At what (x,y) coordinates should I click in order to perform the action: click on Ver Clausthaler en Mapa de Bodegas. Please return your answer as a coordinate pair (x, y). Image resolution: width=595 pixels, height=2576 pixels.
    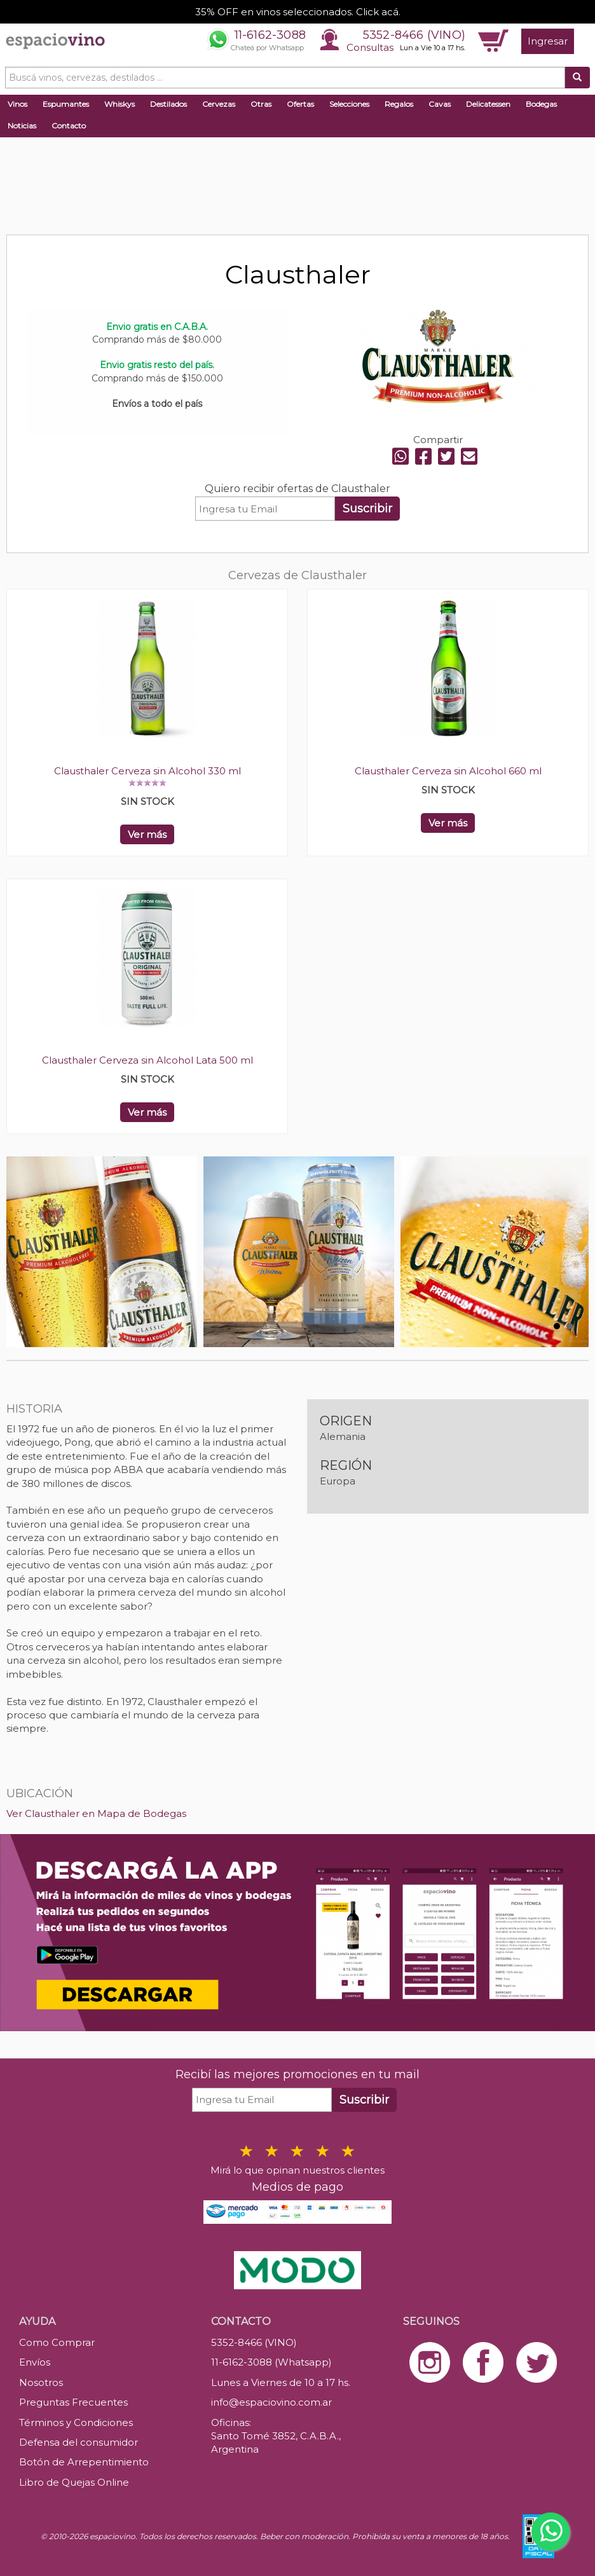
    Looking at the image, I should click on (96, 1813).